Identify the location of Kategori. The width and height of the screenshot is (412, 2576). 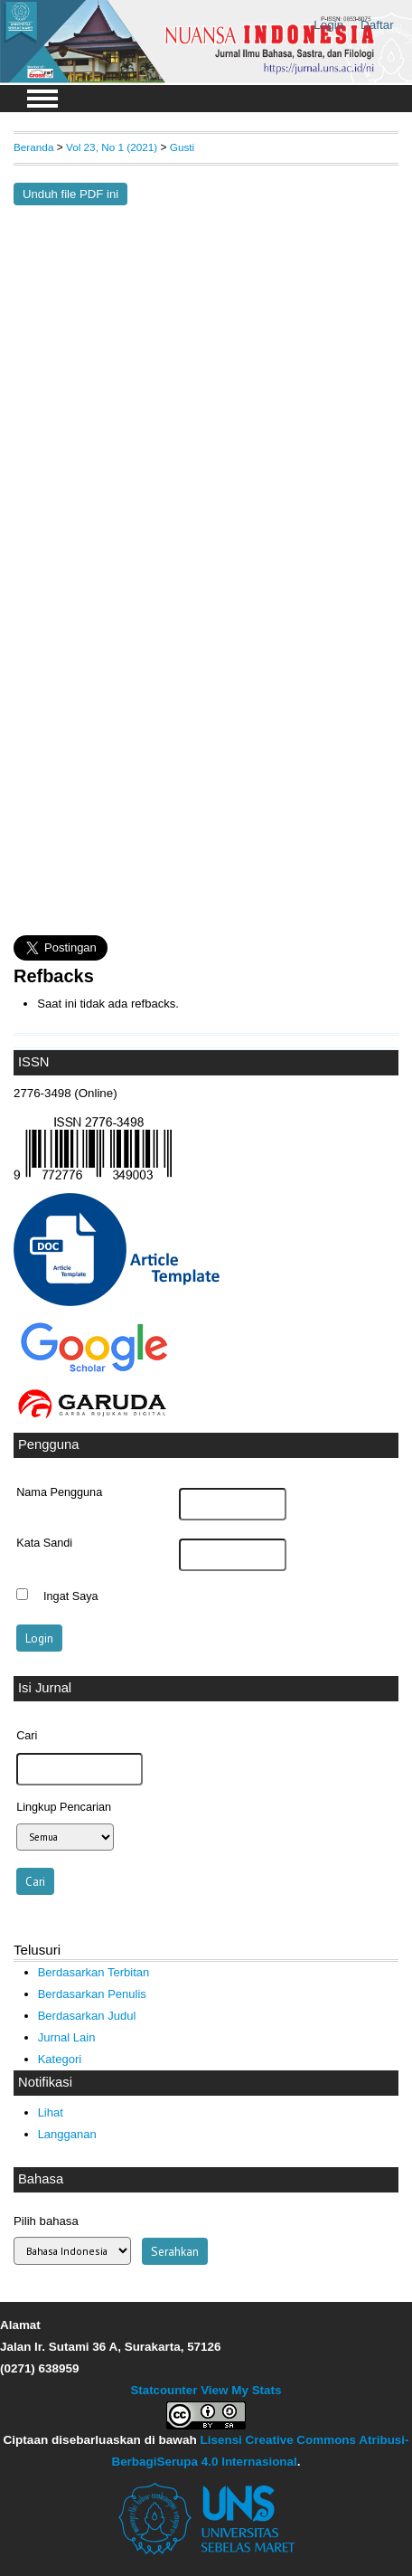
(60, 2059).